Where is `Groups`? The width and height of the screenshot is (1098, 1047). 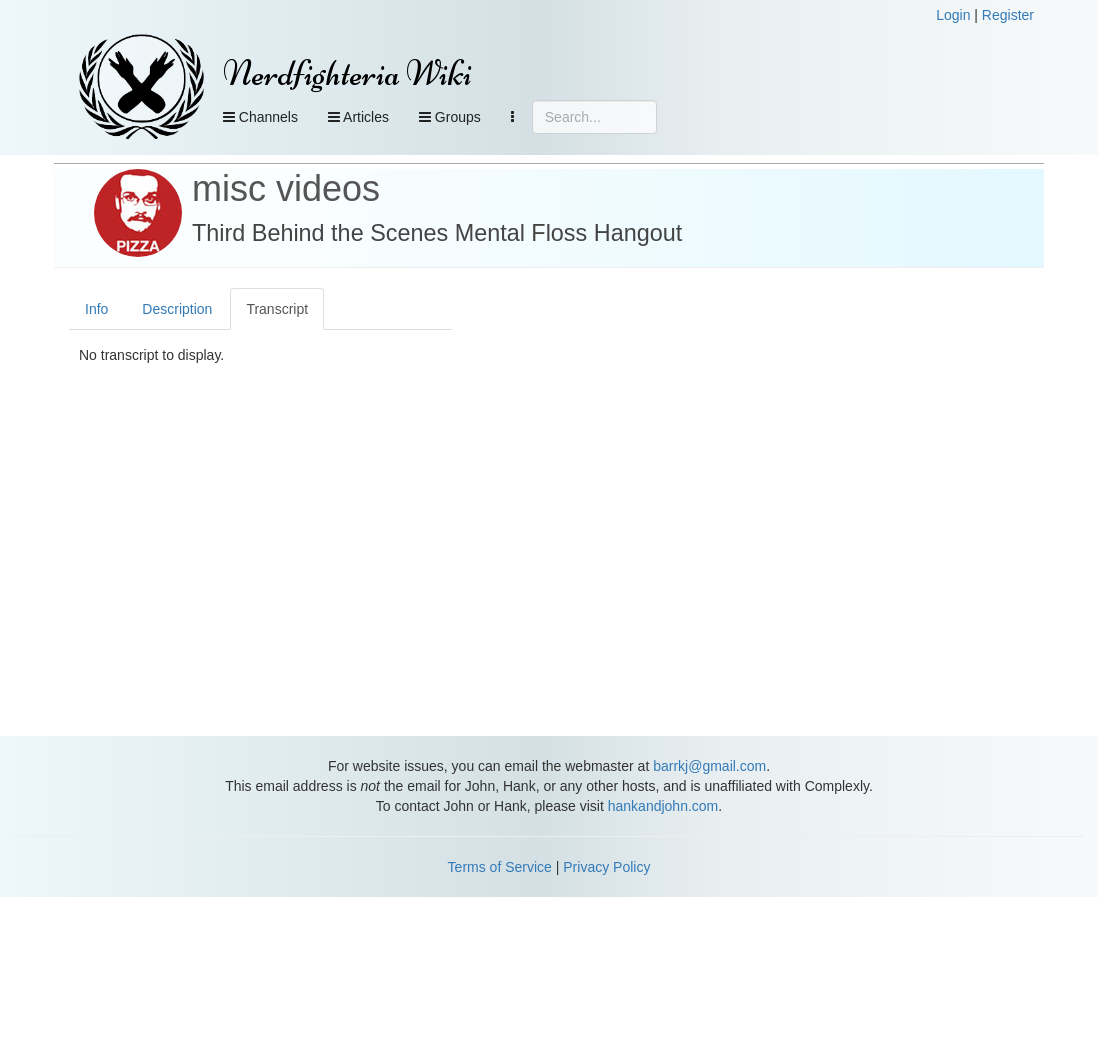
Groups is located at coordinates (450, 117).